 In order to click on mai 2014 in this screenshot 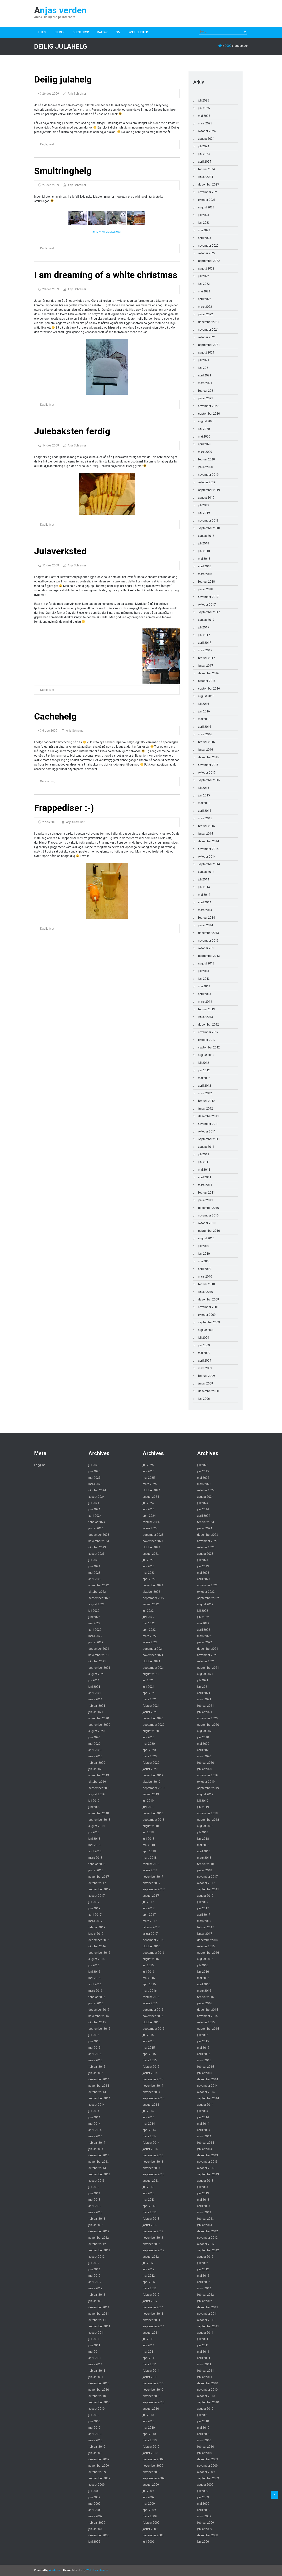, I will do `click(204, 894)`.